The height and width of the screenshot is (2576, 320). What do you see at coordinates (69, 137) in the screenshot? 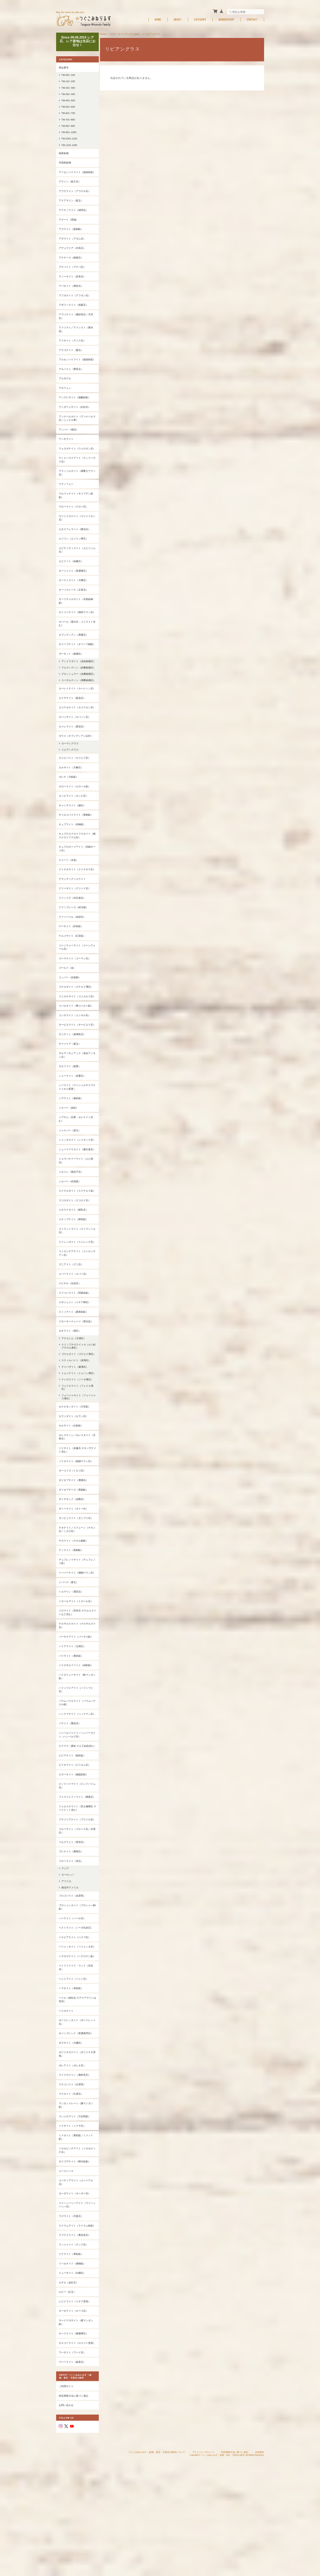
I see `TM-1001-1100` at bounding box center [69, 137].